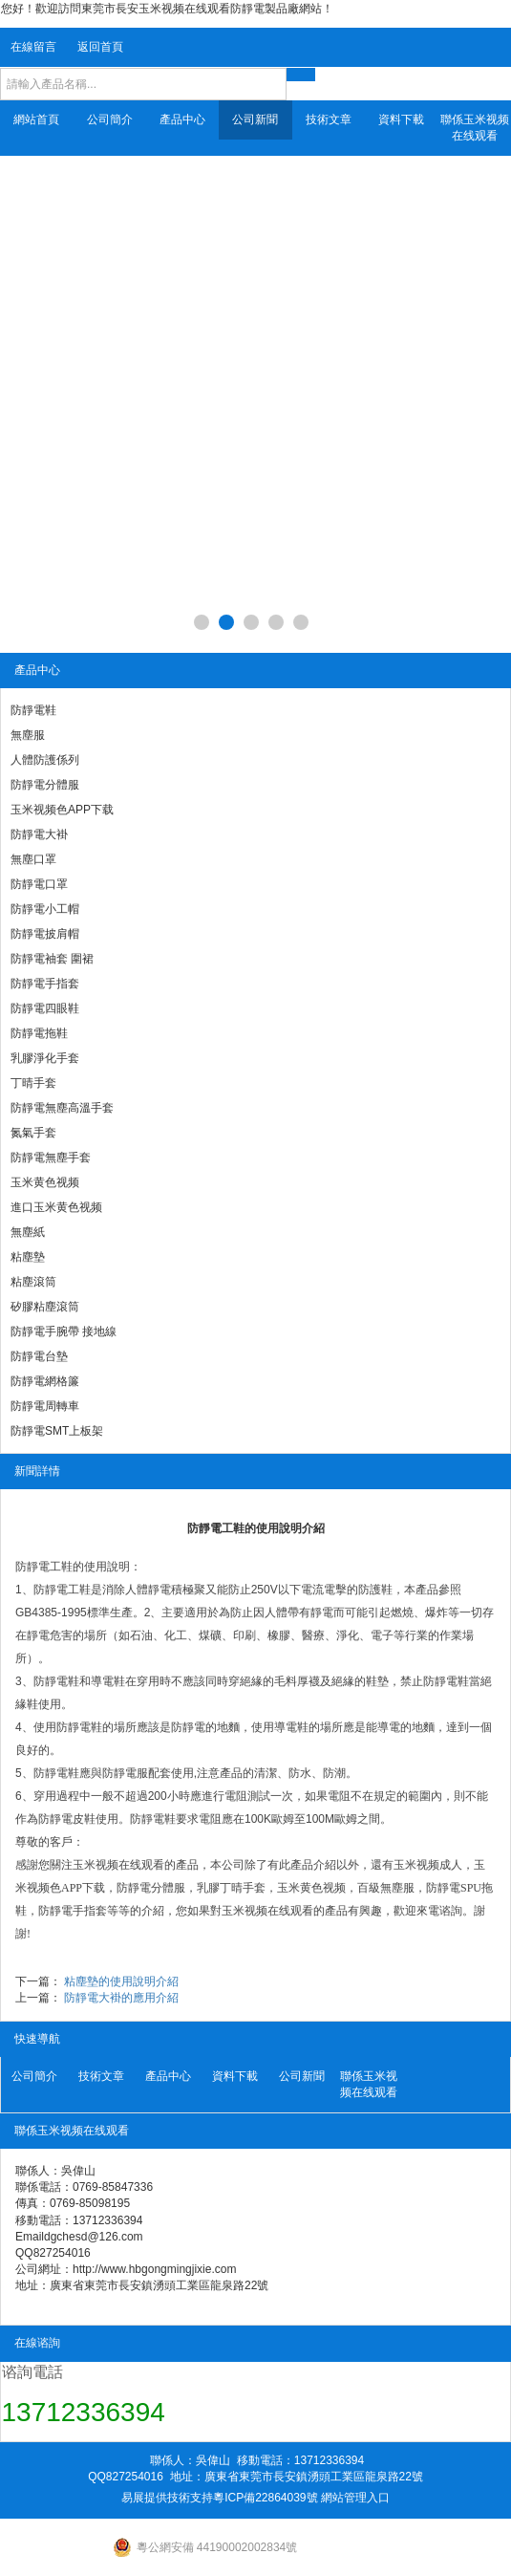 This screenshot has width=511, height=2576. Describe the element at coordinates (64, 1331) in the screenshot. I see `防靜電手腕帶 接地線` at that location.